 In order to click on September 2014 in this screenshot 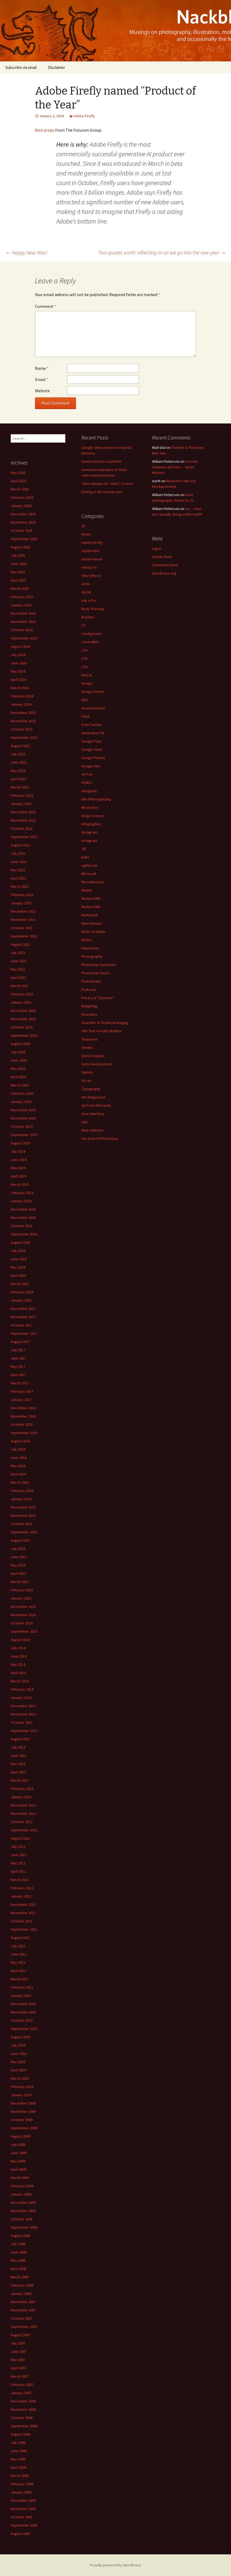, I will do `click(24, 1631)`.